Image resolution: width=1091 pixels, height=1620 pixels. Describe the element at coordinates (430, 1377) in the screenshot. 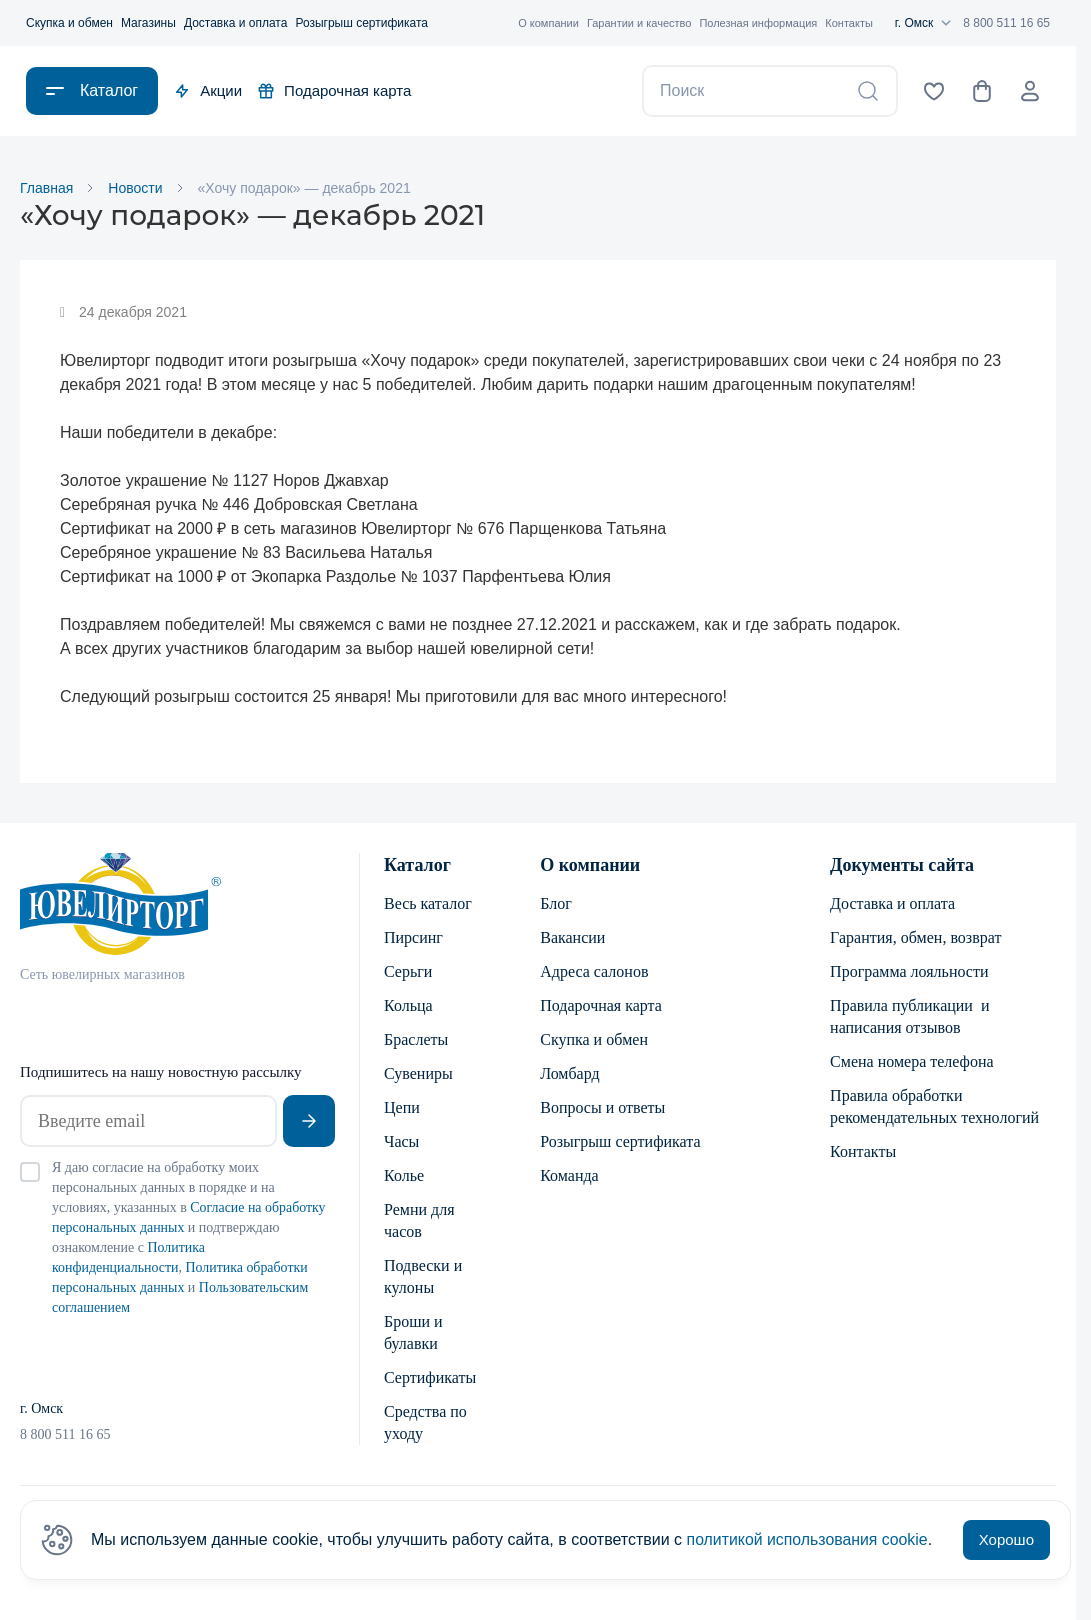

I see `Сертификаты` at that location.